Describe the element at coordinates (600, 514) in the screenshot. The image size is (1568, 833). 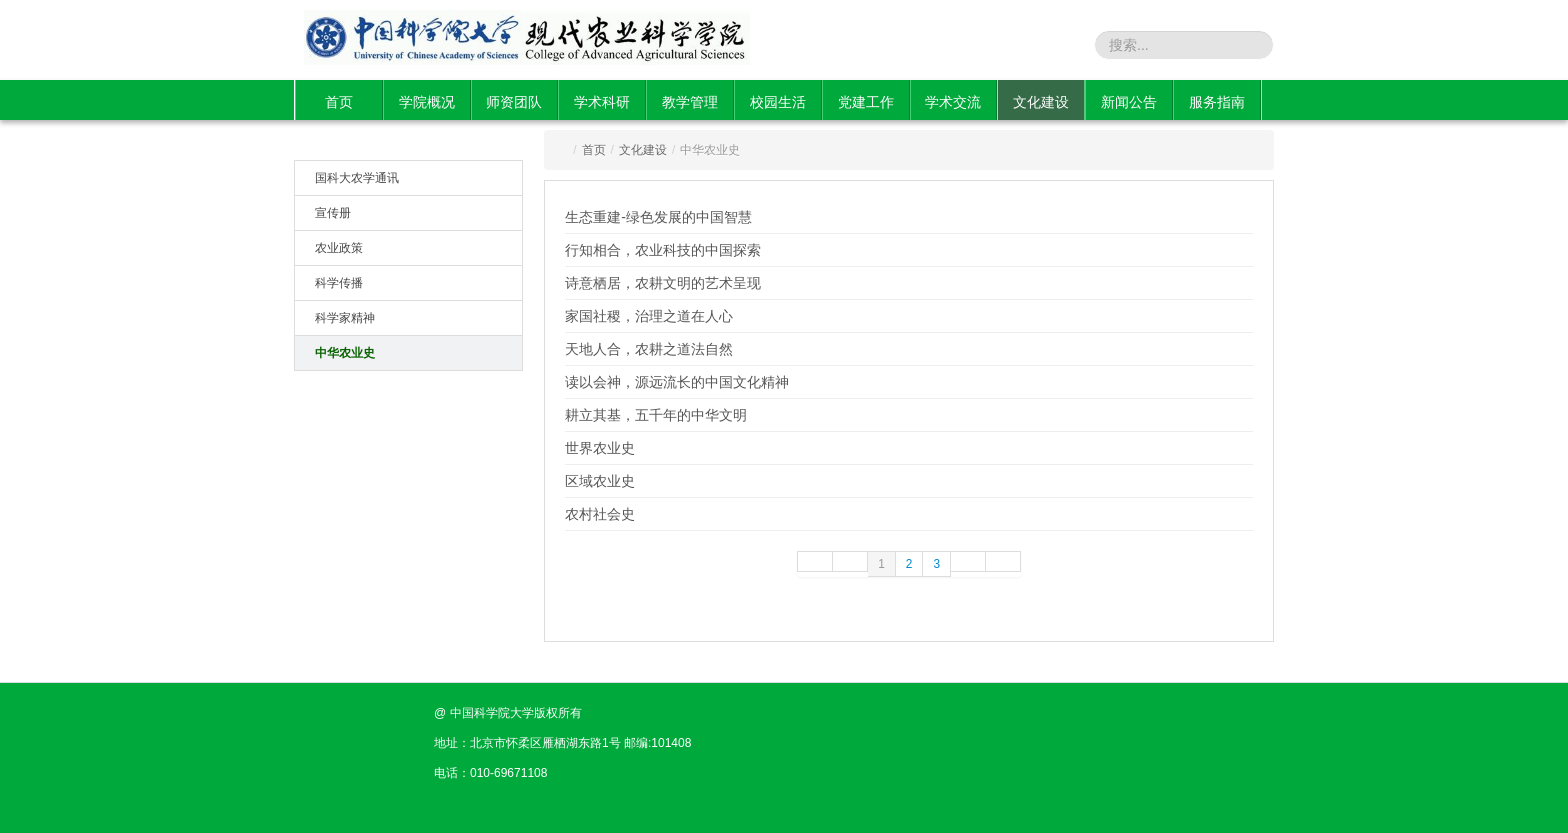
I see `农村社会史` at that location.